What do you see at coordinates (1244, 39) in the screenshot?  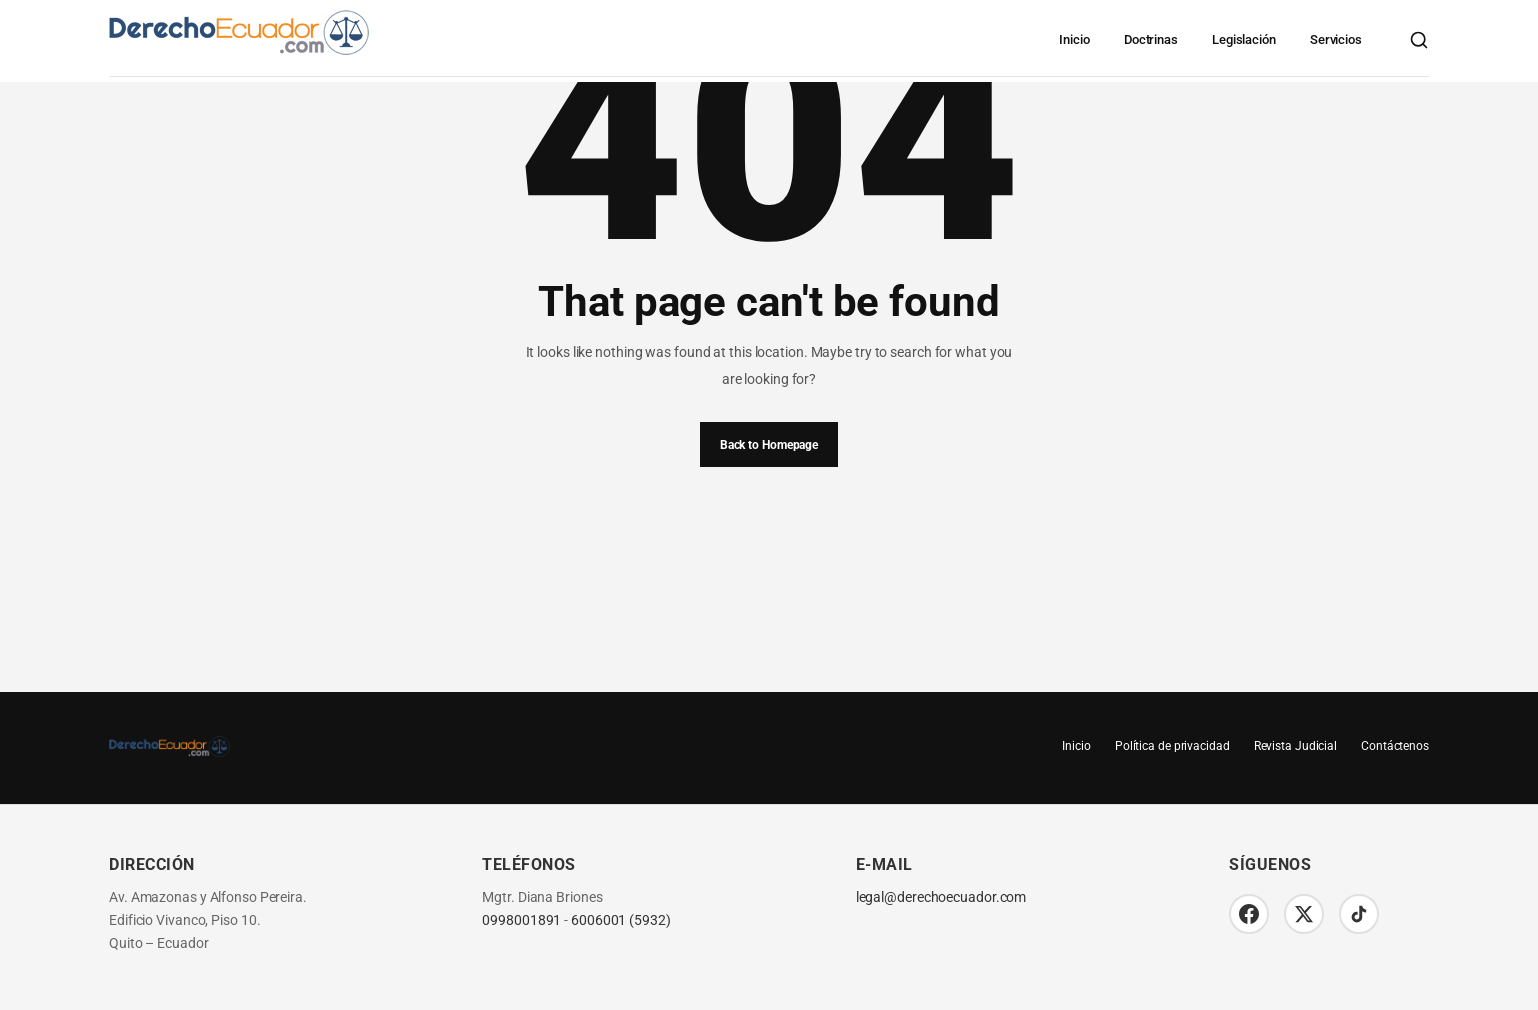 I see `Legislación` at bounding box center [1244, 39].